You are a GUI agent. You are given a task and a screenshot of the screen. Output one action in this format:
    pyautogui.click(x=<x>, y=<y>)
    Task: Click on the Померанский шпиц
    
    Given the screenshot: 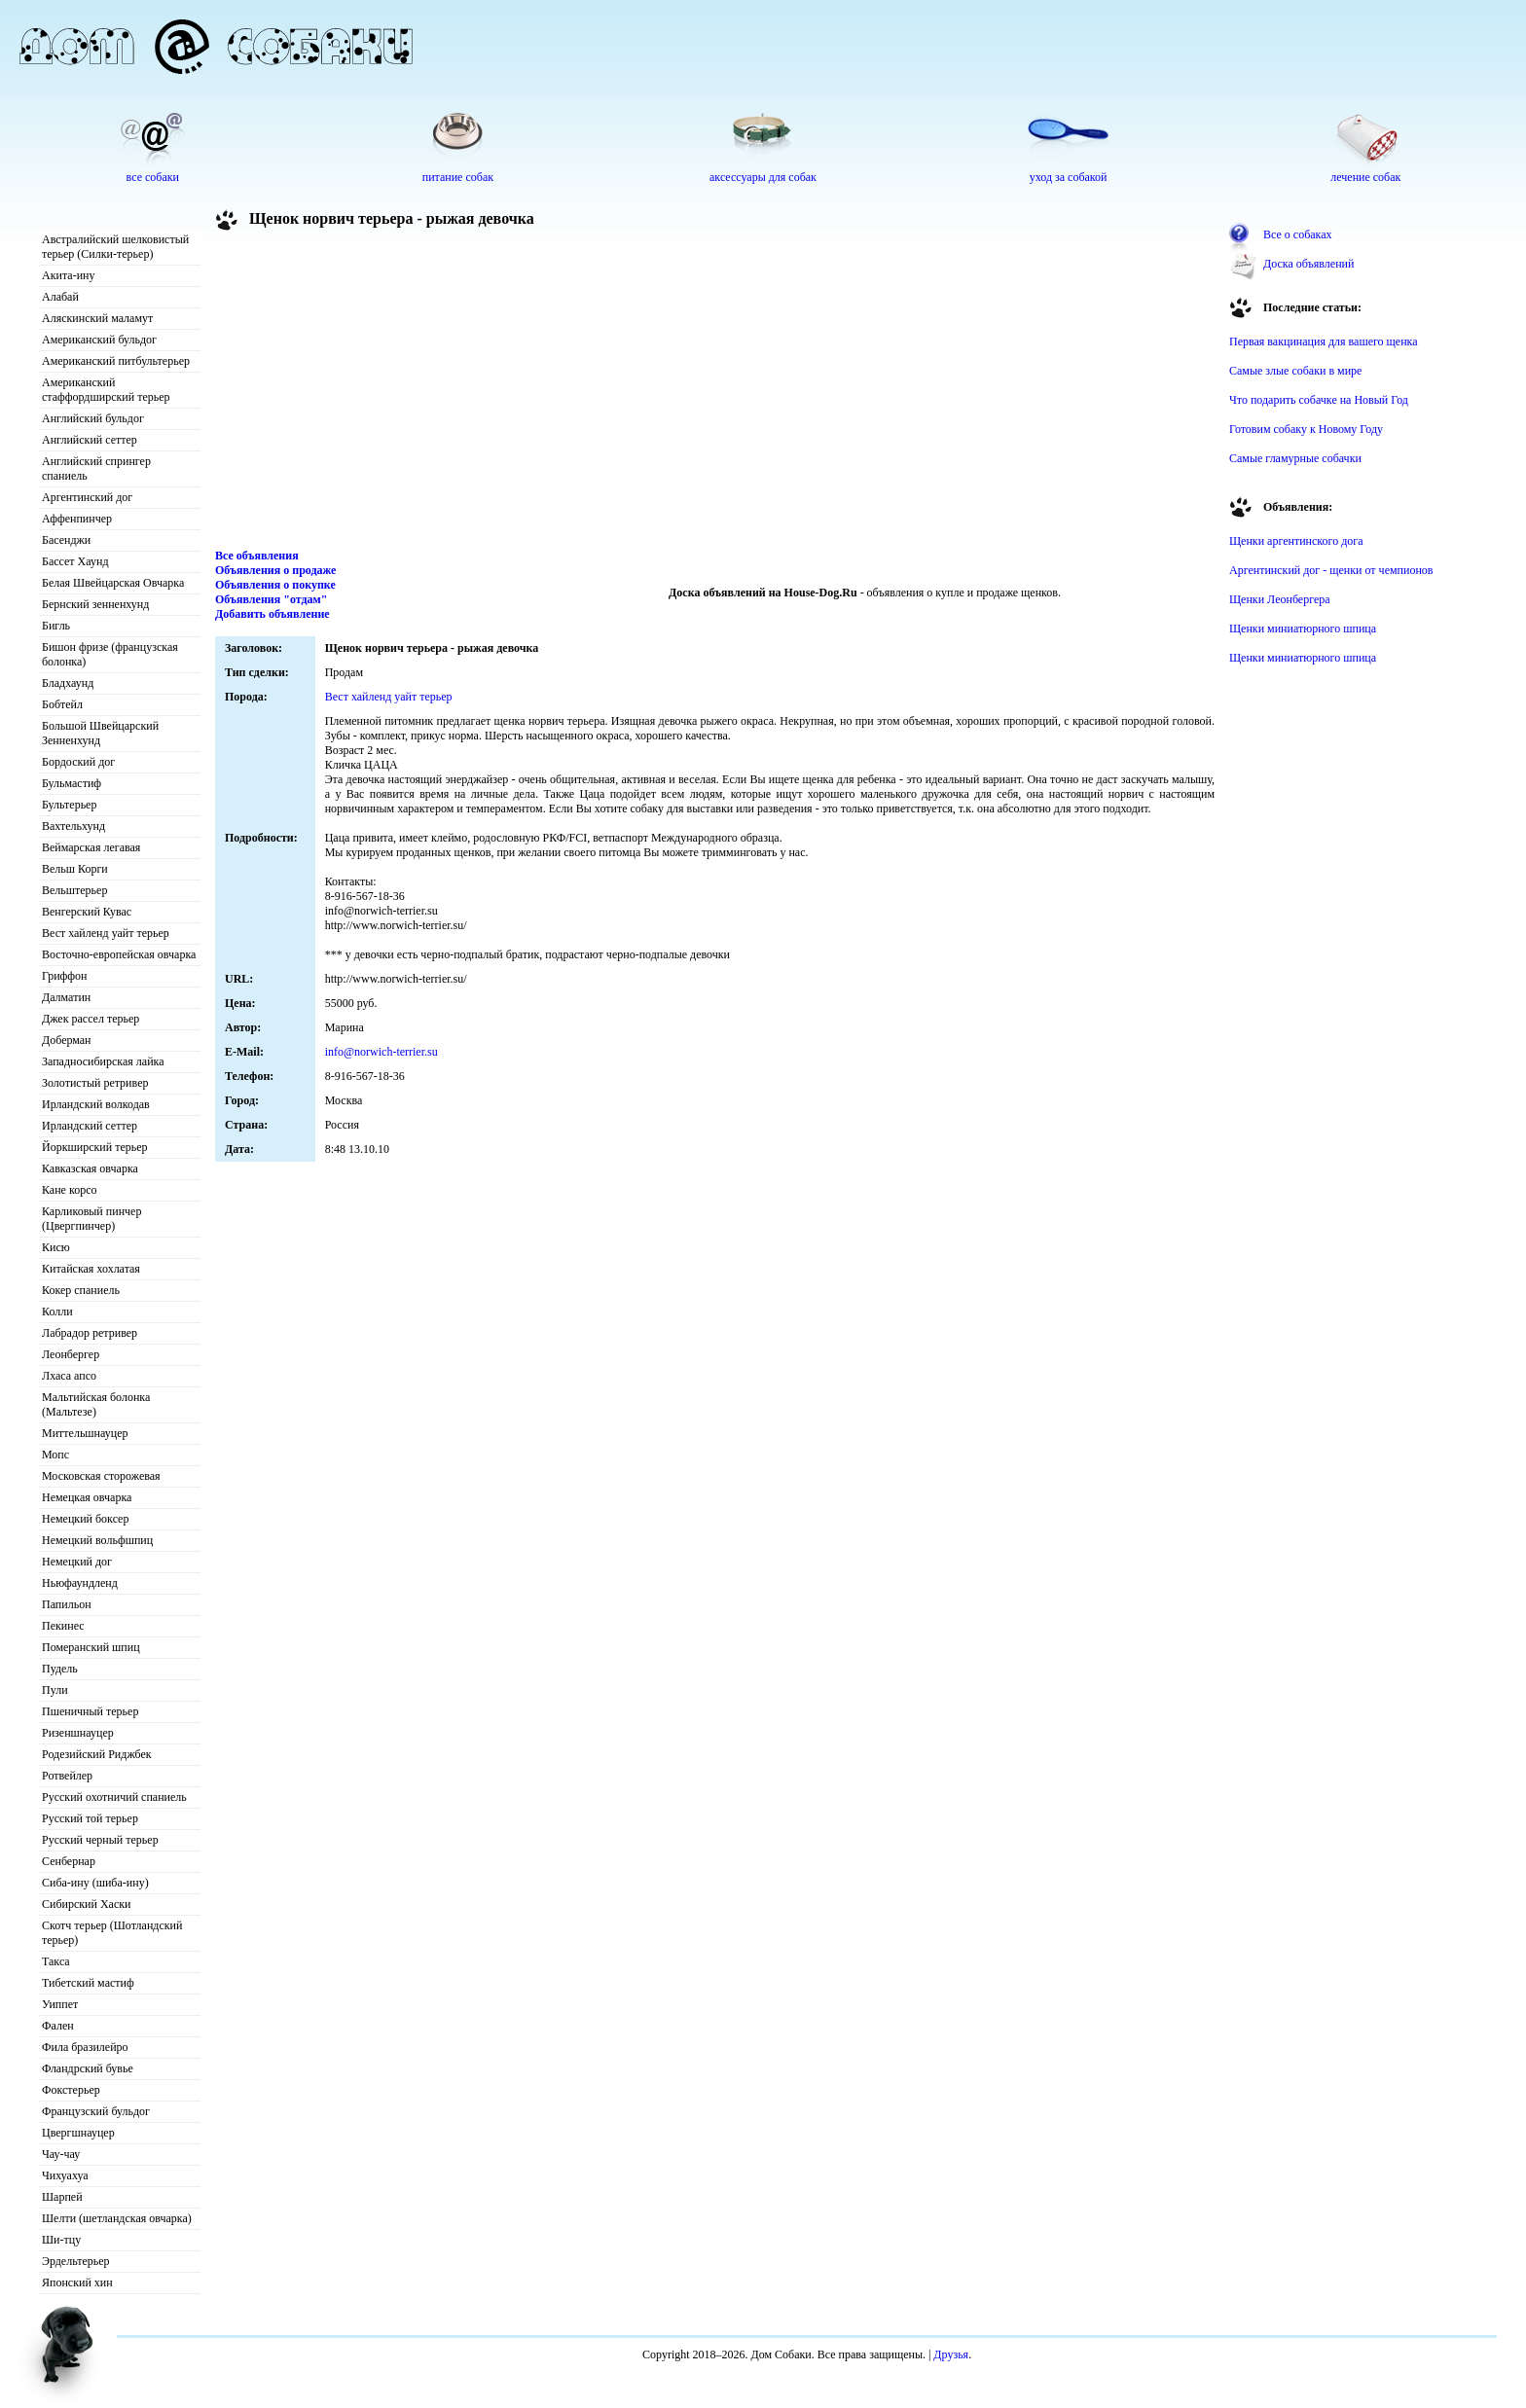 What is the action you would take?
    pyautogui.click(x=91, y=1647)
    